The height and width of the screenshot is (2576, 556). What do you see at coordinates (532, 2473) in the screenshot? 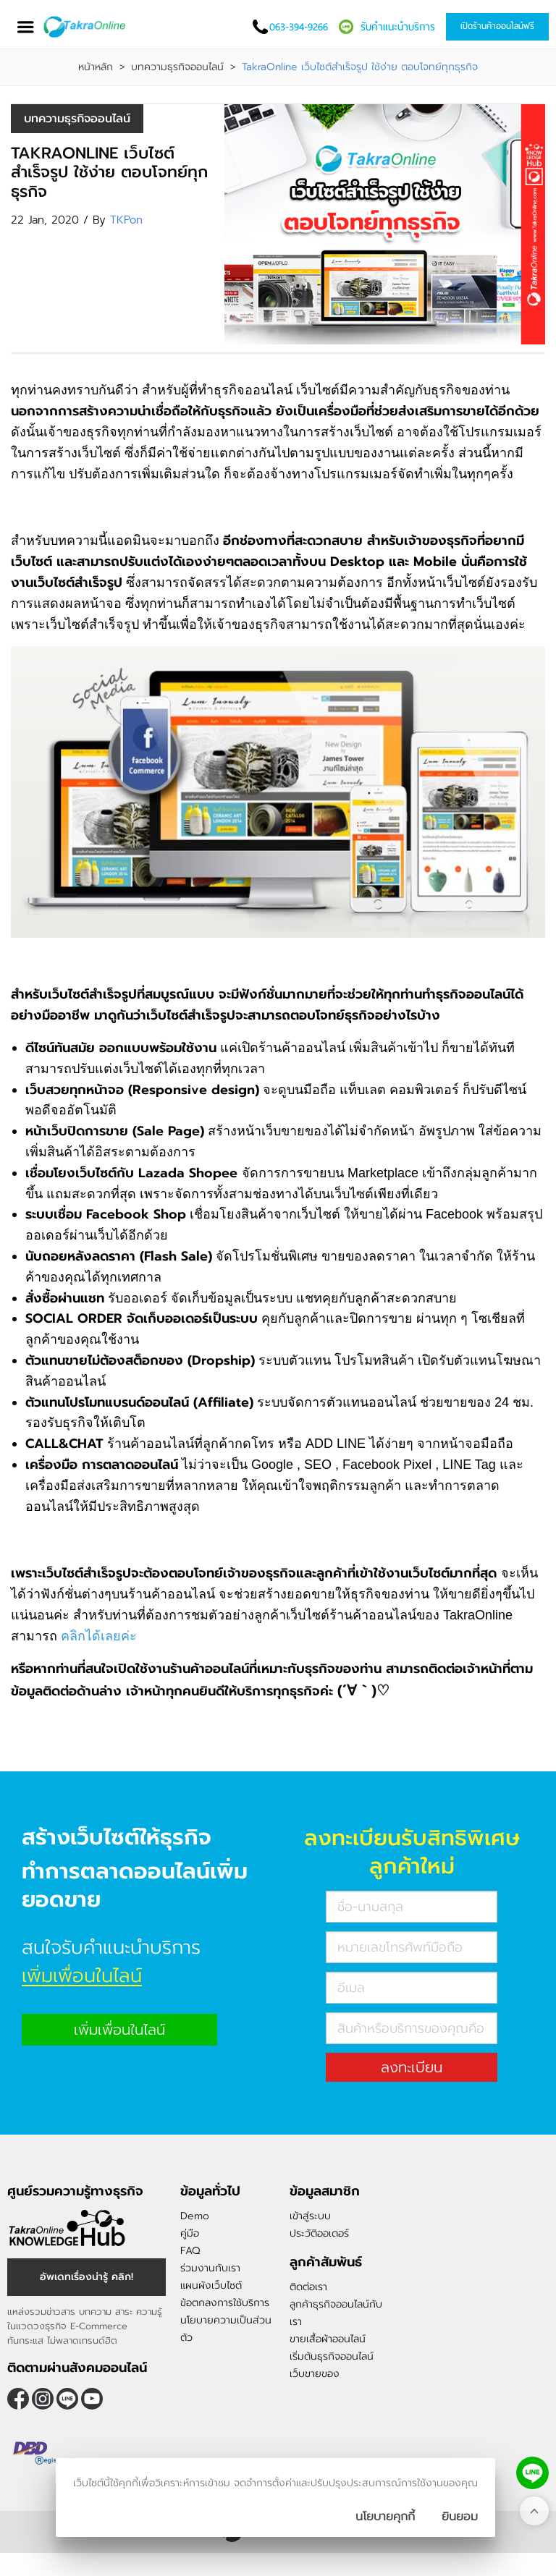
I see `[ติดต่อเราทาง LINE]` at bounding box center [532, 2473].